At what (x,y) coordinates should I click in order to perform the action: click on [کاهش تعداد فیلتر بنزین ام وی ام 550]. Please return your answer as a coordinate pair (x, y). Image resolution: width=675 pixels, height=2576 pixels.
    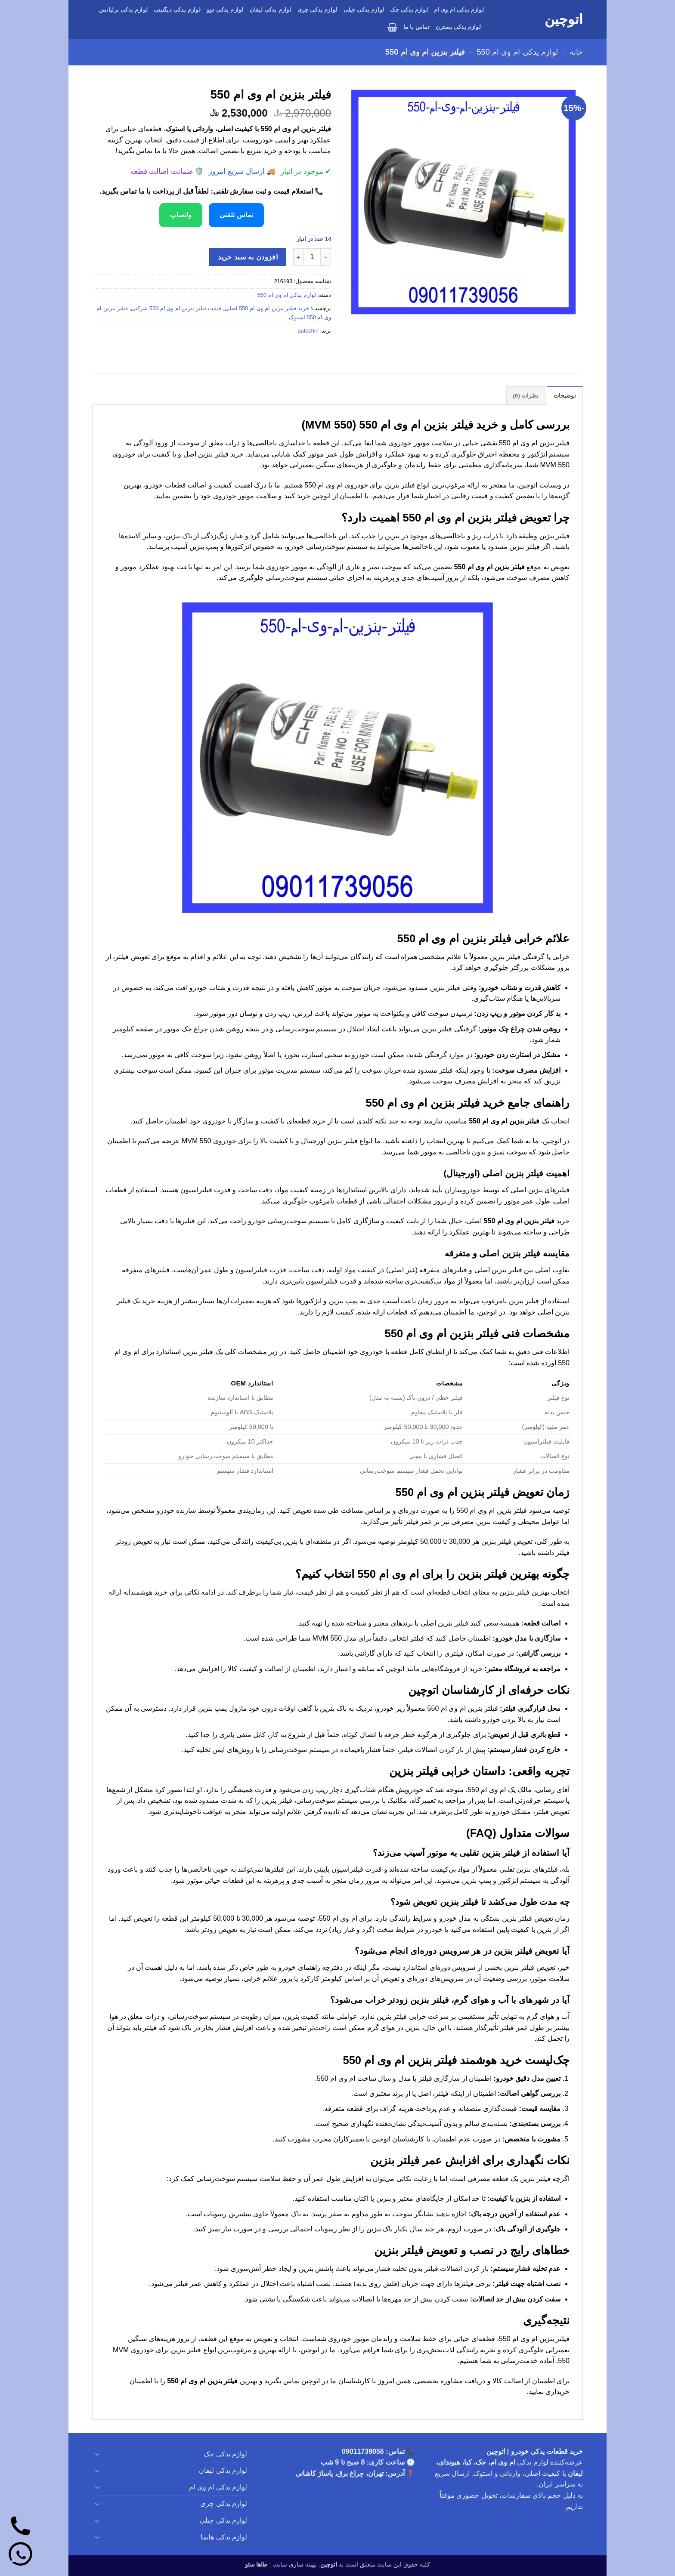
    Looking at the image, I should click on (326, 256).